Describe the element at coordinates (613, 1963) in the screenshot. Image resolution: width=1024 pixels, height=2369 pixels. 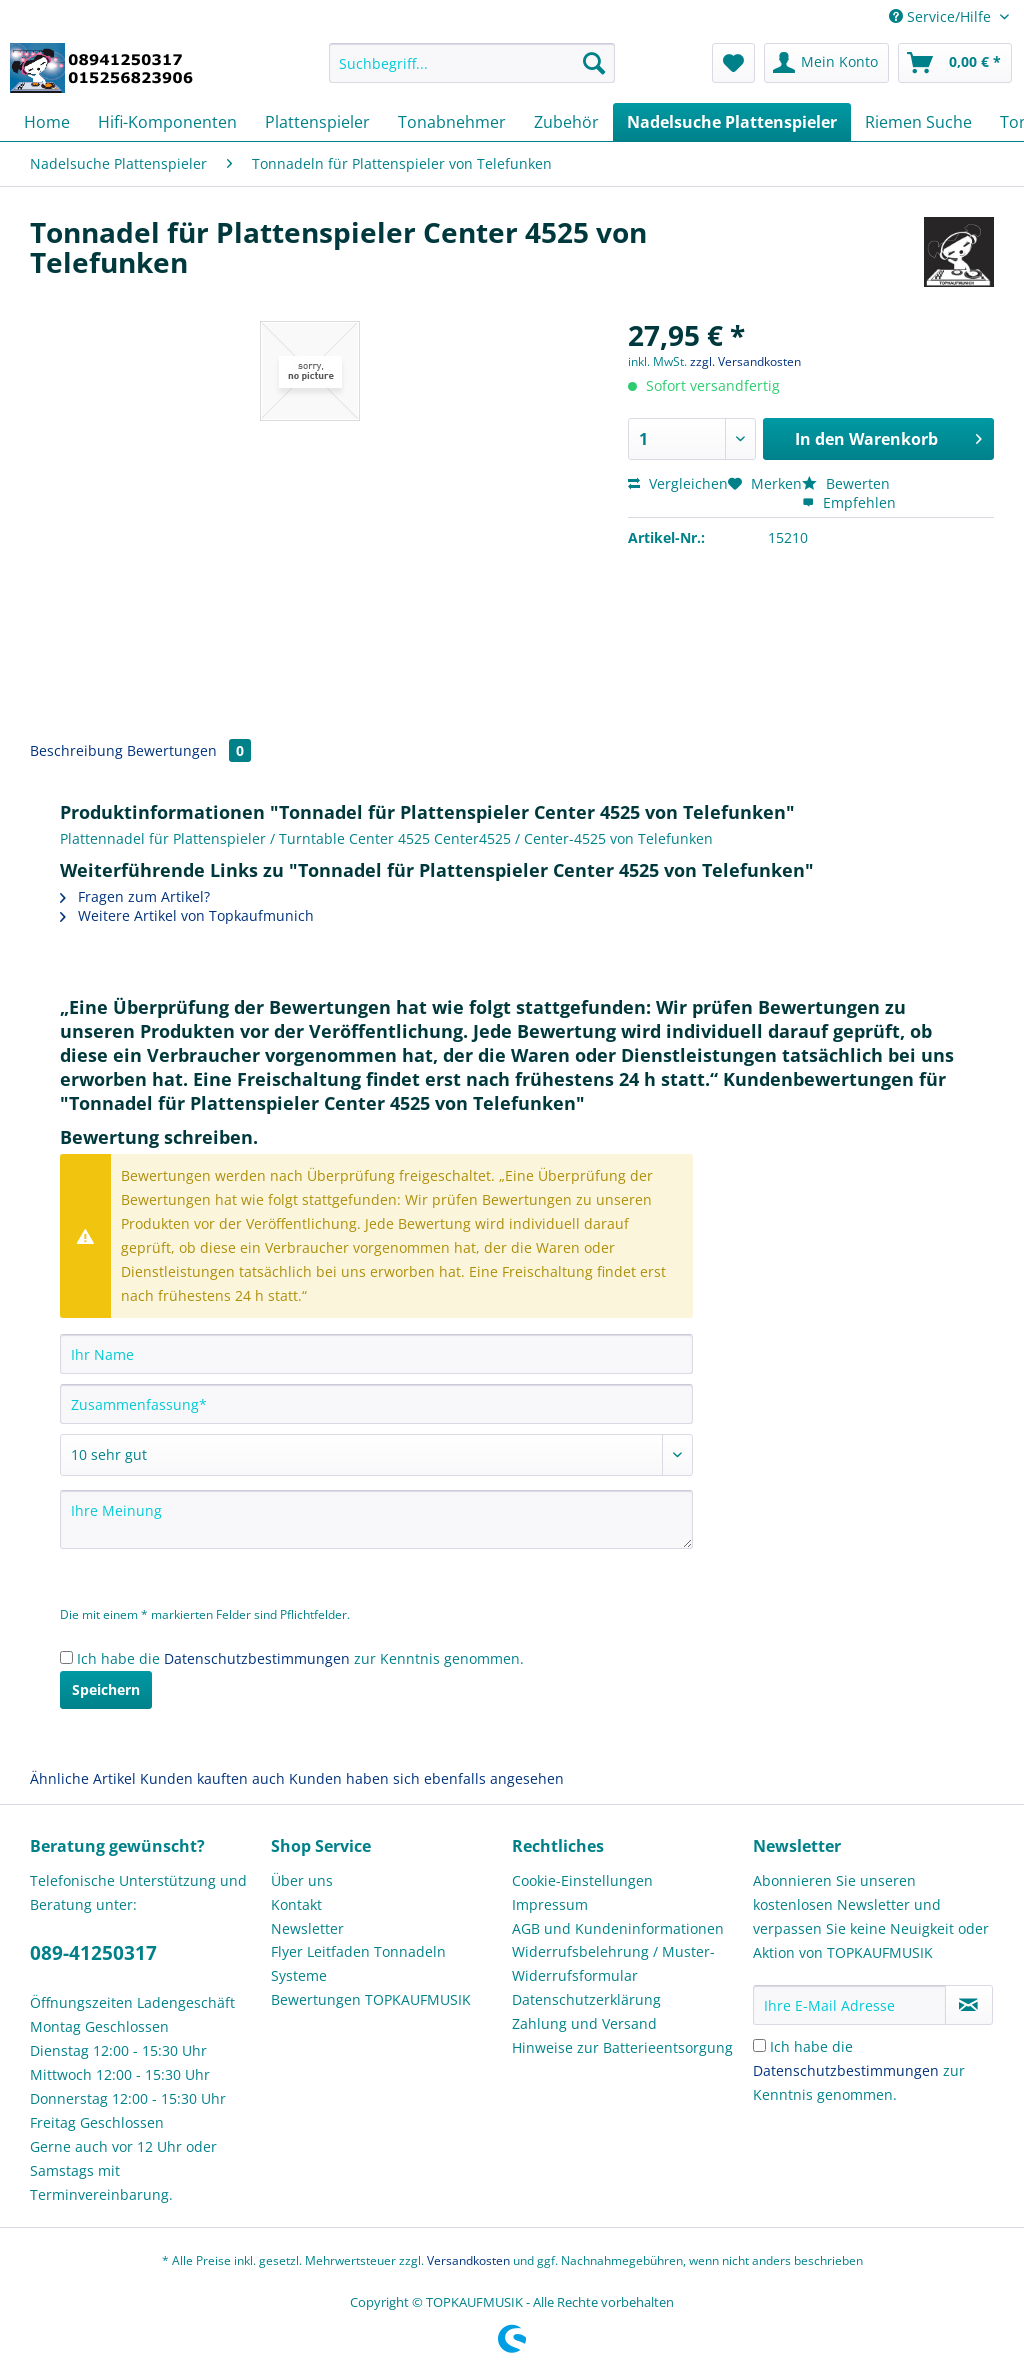
I see `Widerrufsbelehrung / Muster-Widerrufsformular` at that location.